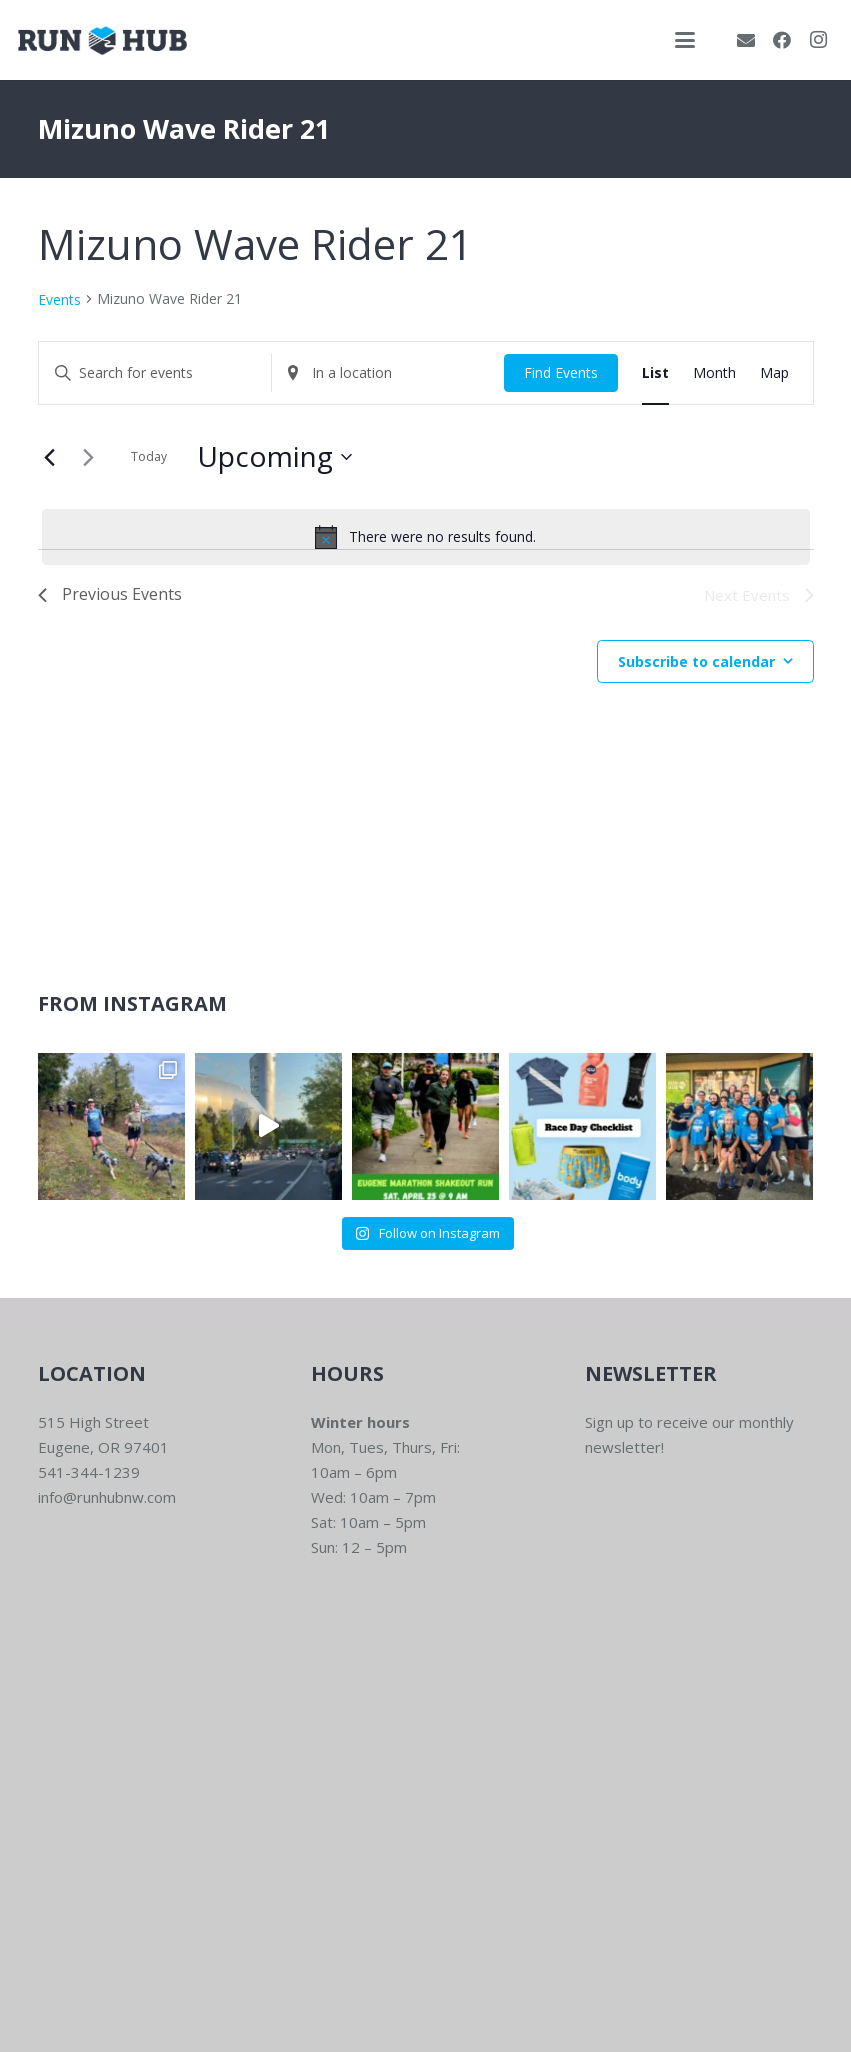 The height and width of the screenshot is (2052, 851). I want to click on [alert], so click(426, 537).